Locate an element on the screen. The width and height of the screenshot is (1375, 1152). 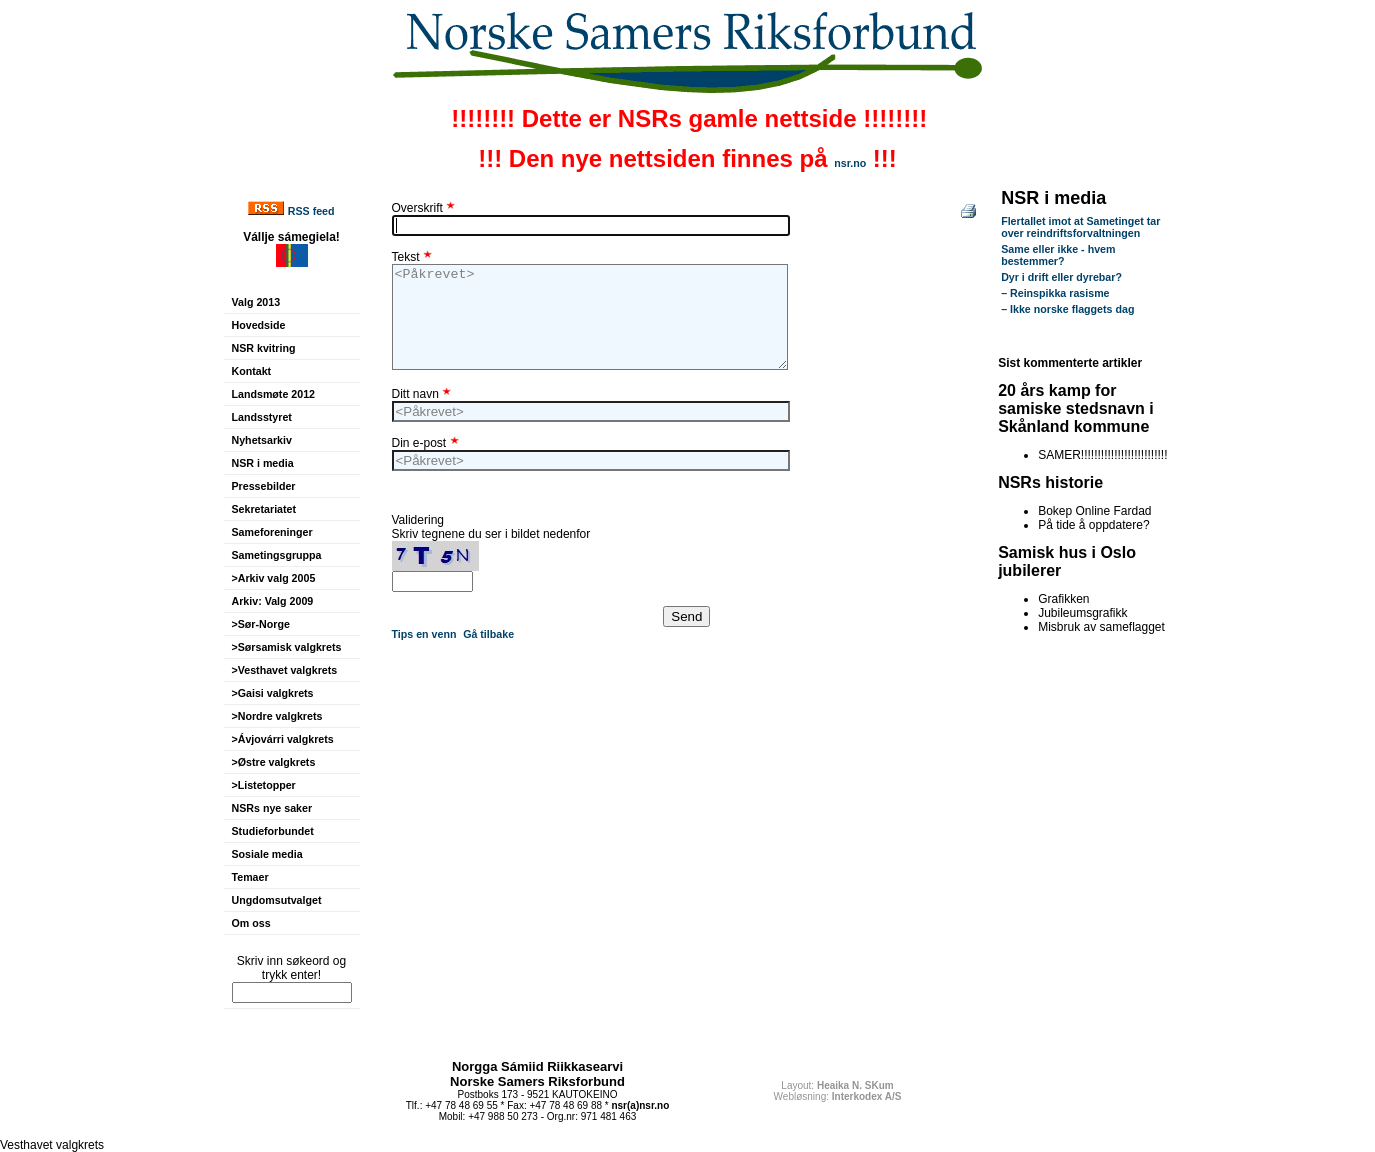
Same eller ikke - hvem bestemmer? is located at coordinates (1058, 255).